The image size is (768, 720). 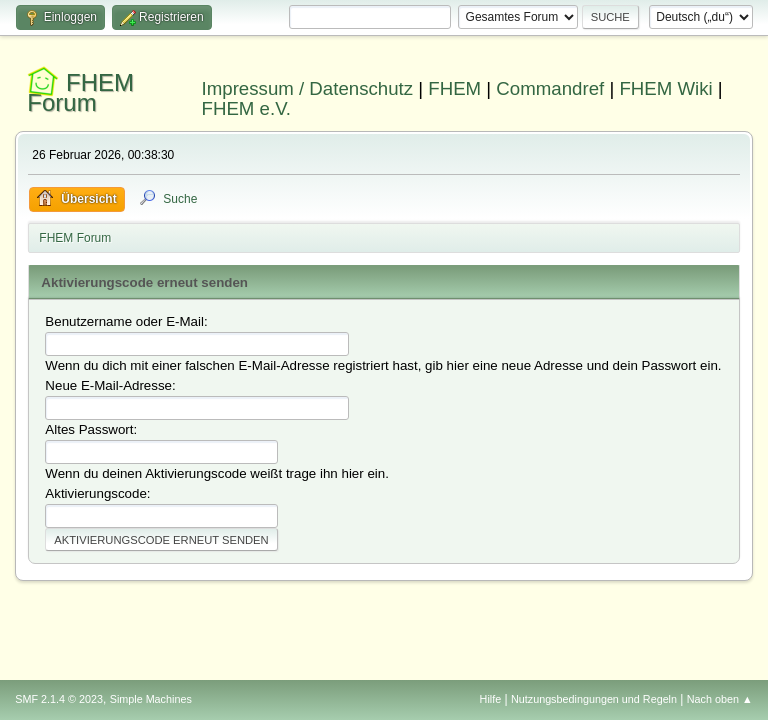 I want to click on Nutzungsbedingungen und Regeln, so click(x=594, y=699).